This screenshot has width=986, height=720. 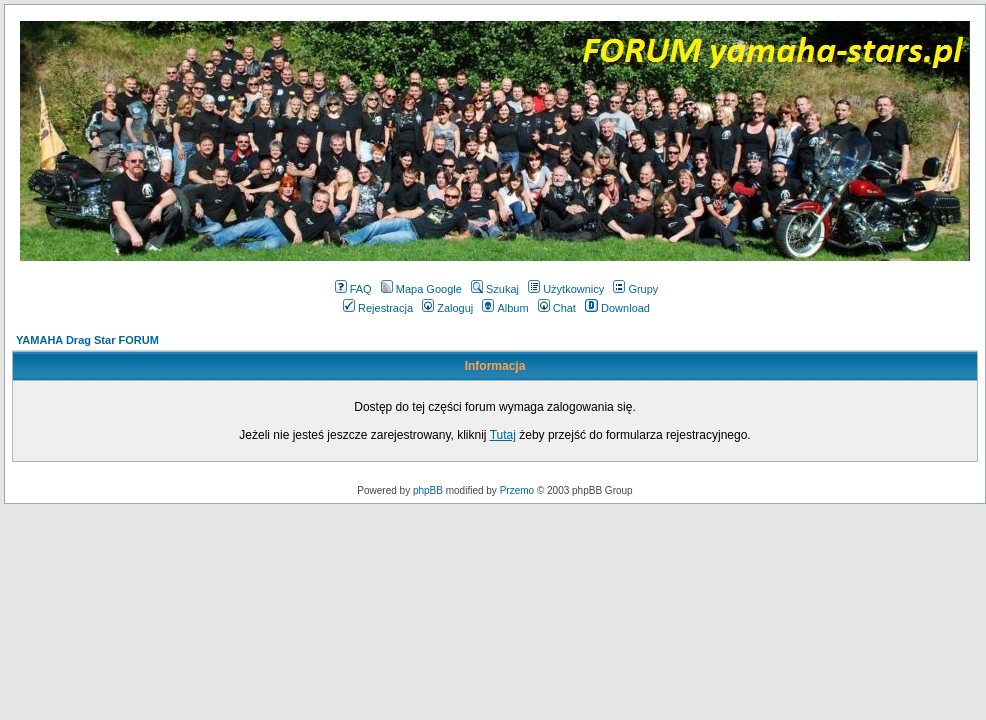 I want to click on FAQ, so click(x=353, y=289).